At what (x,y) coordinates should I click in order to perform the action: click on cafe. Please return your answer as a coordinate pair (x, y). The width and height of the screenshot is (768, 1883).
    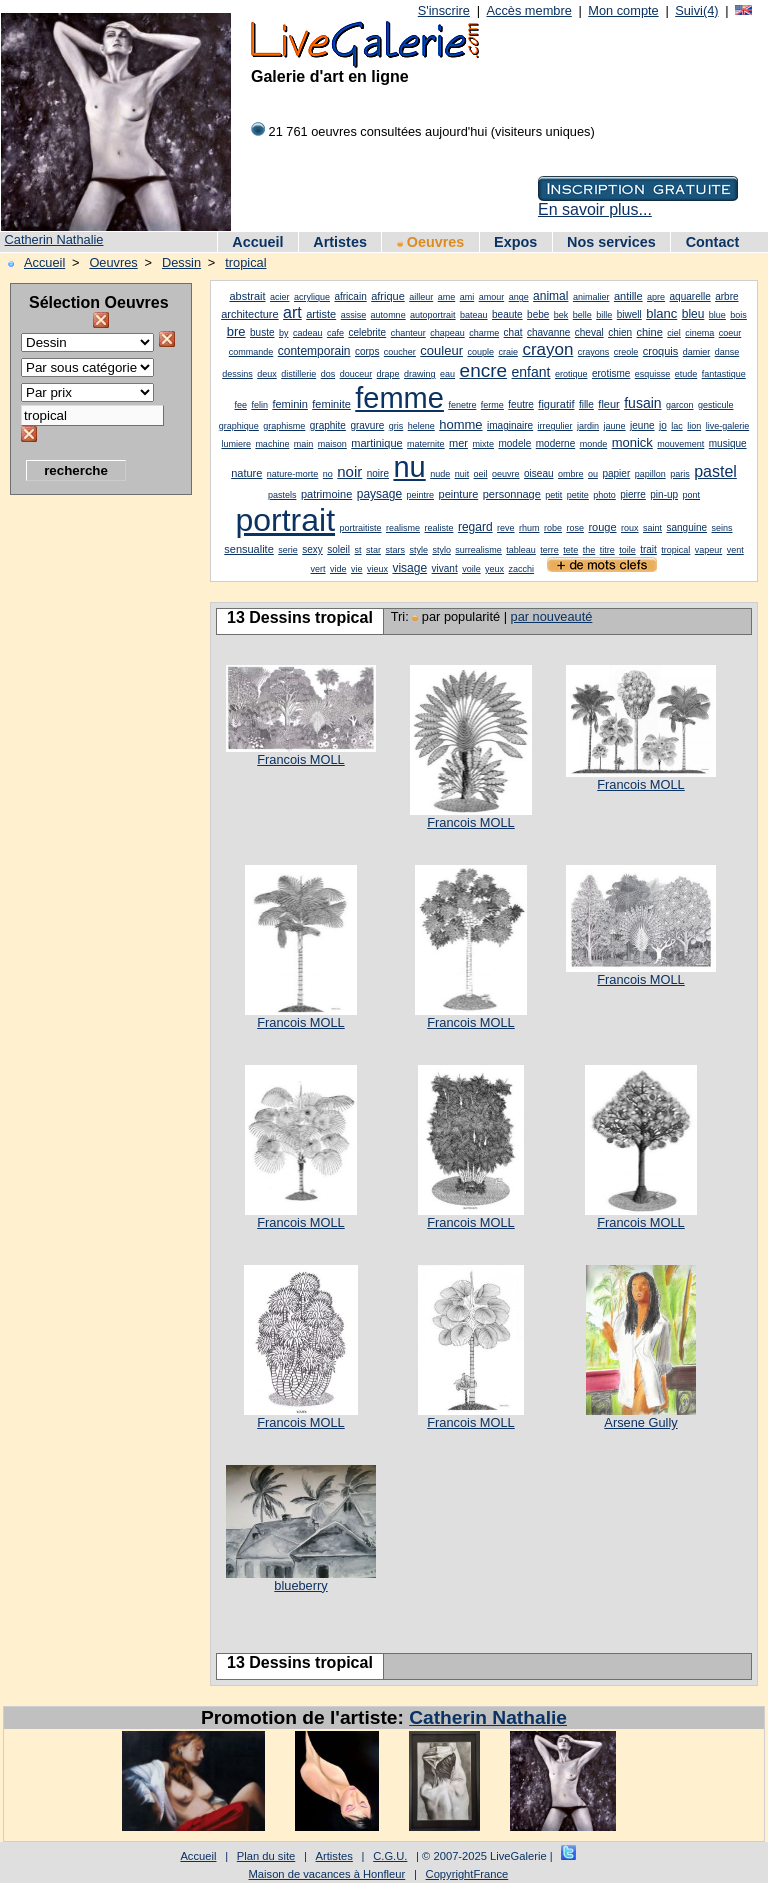
    Looking at the image, I should click on (335, 333).